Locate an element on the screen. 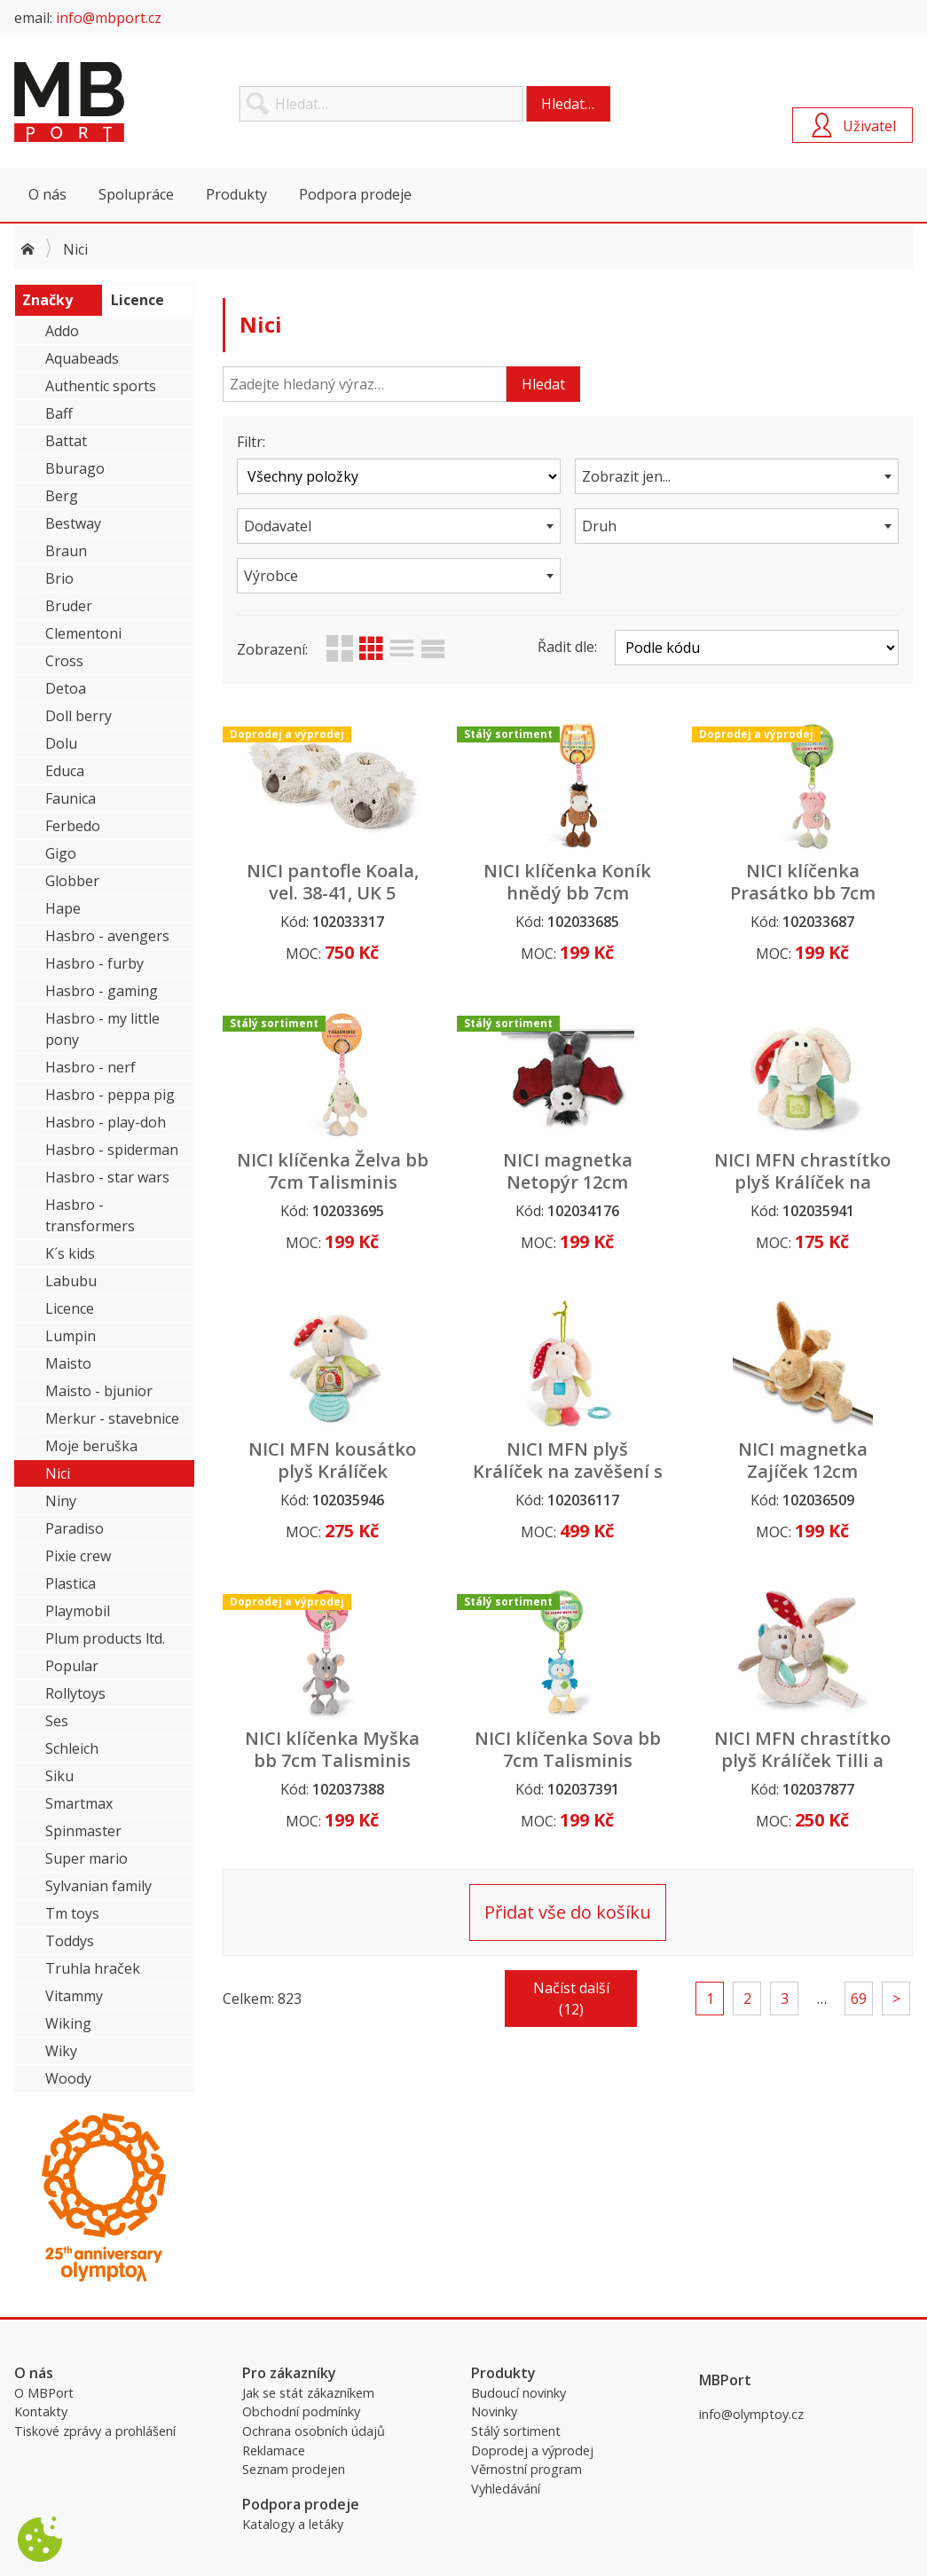  NICI klíčenka Prasátko bb 7cm Talisminis is located at coordinates (803, 893).